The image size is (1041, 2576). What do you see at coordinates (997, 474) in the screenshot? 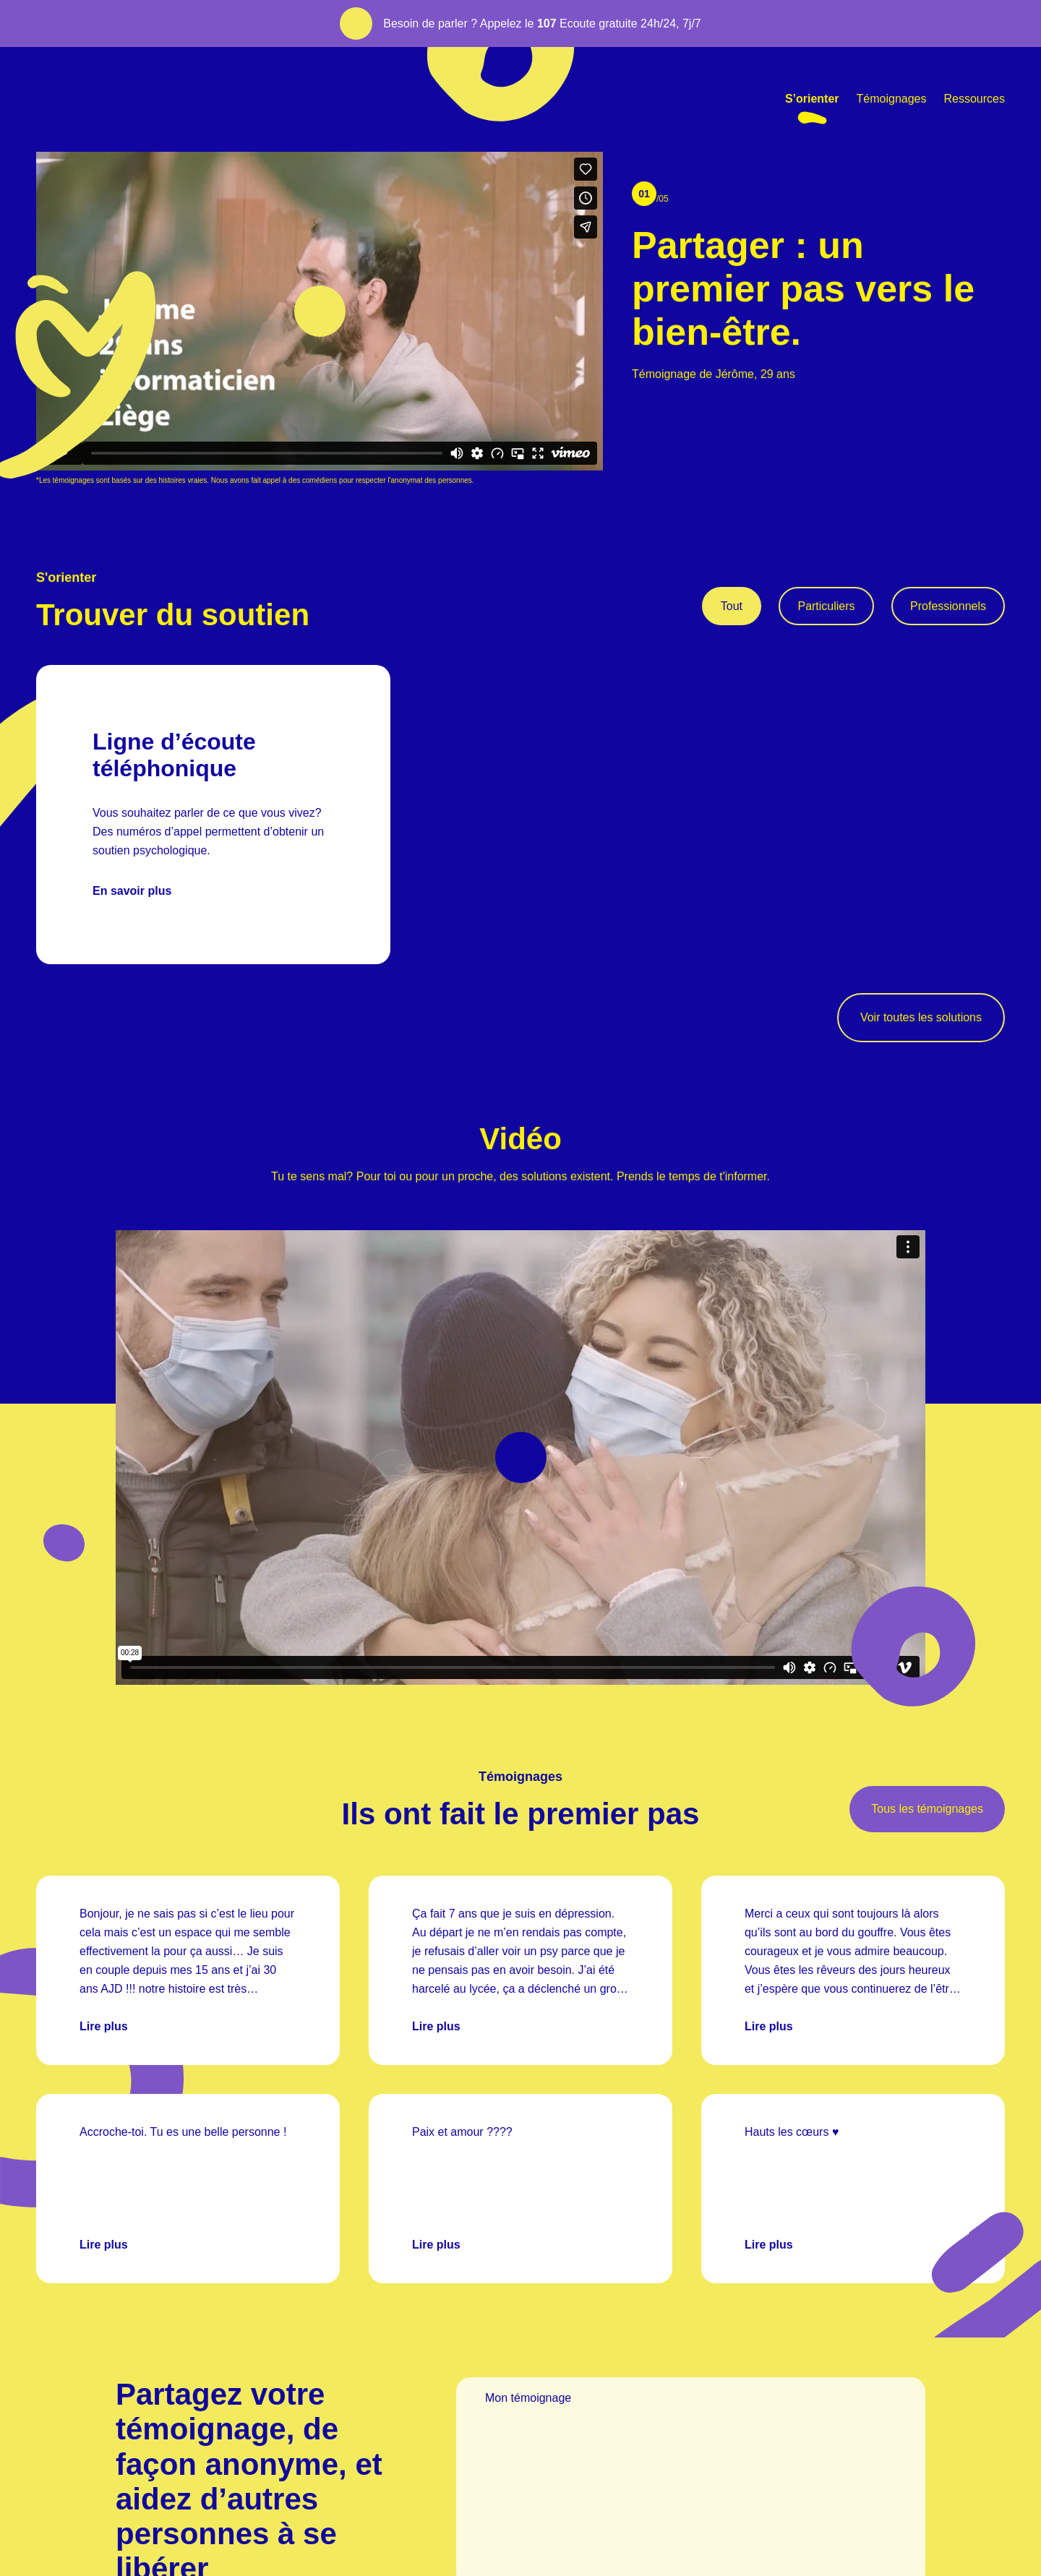
I see `[Scroll to bottom]` at bounding box center [997, 474].